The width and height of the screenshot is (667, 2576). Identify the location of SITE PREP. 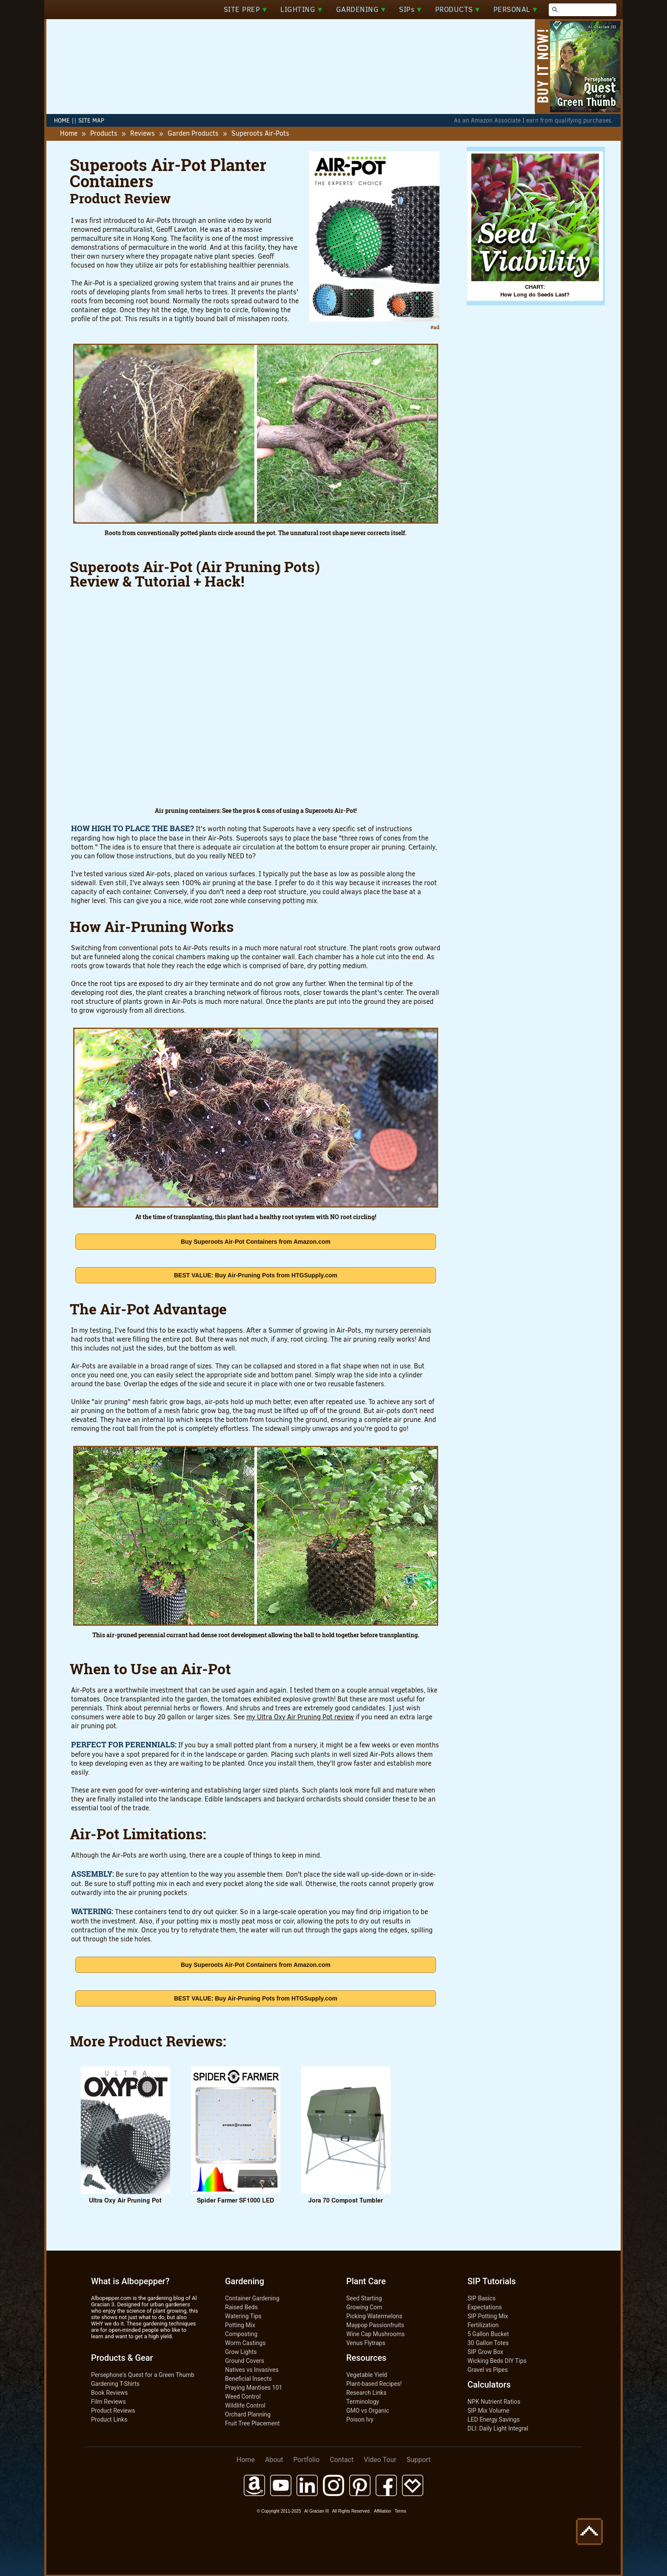
(245, 9).